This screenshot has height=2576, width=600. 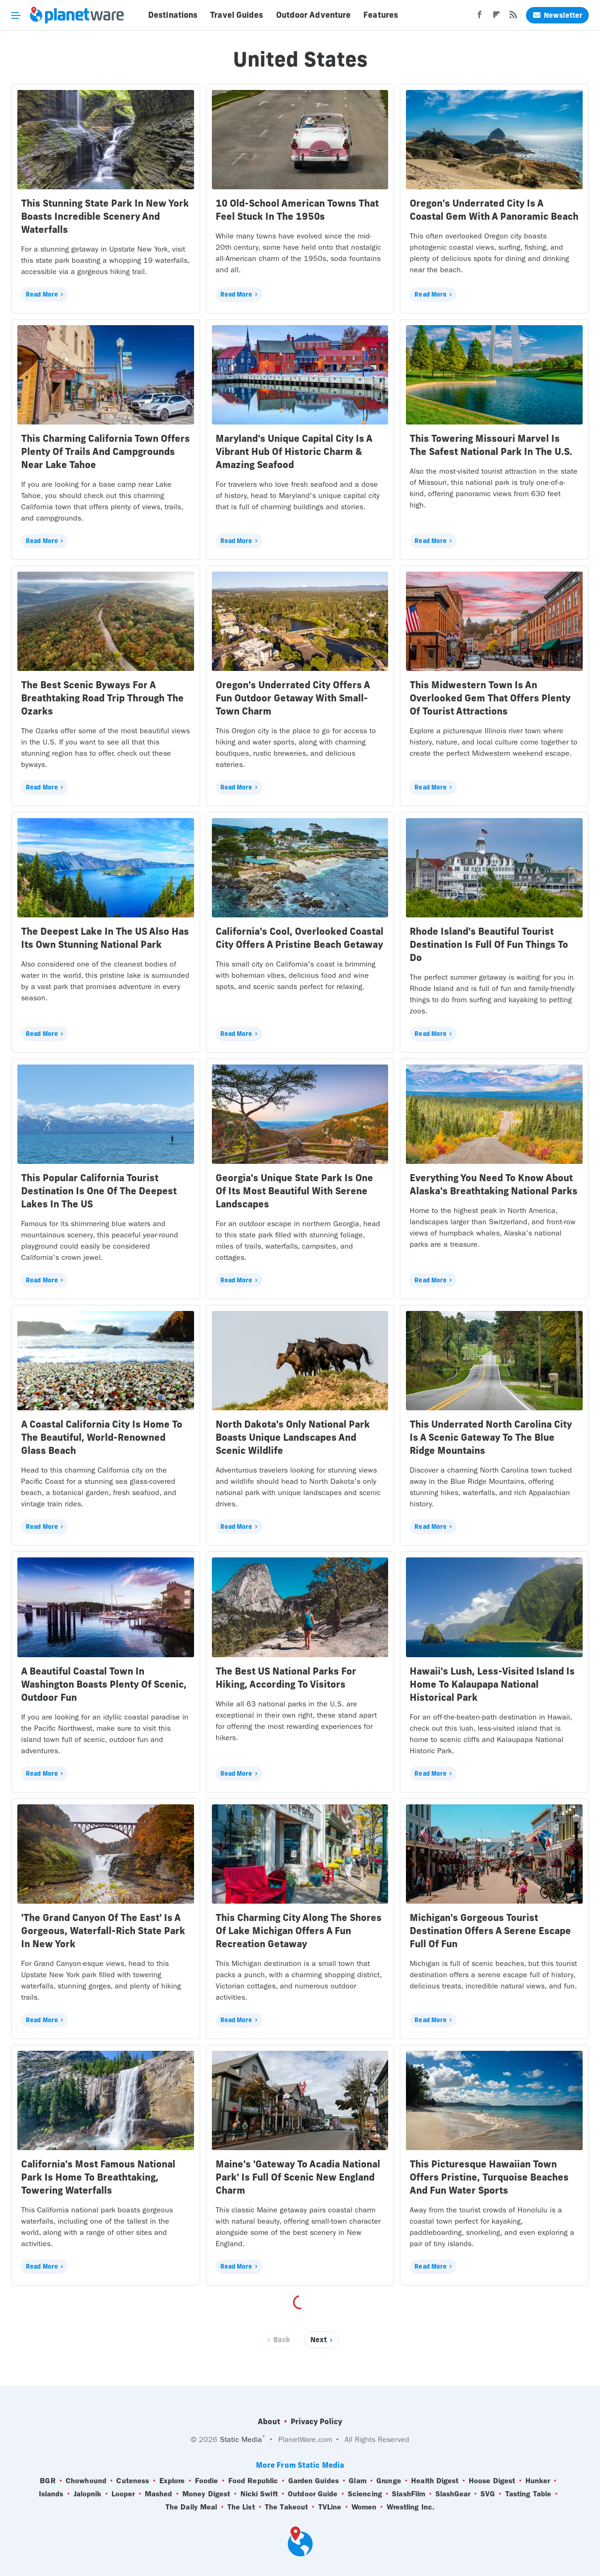 I want to click on Foodie, so click(x=206, y=2481).